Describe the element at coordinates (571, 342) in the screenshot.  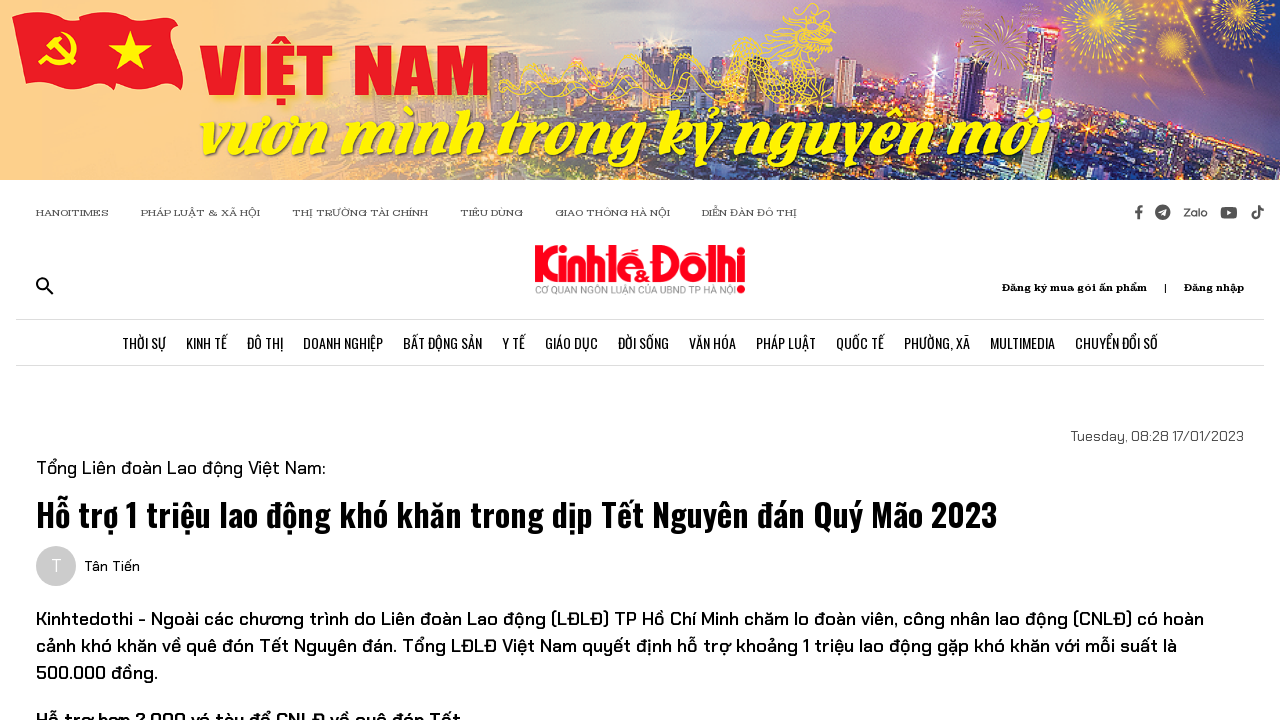
I see `Giáo Dục` at that location.